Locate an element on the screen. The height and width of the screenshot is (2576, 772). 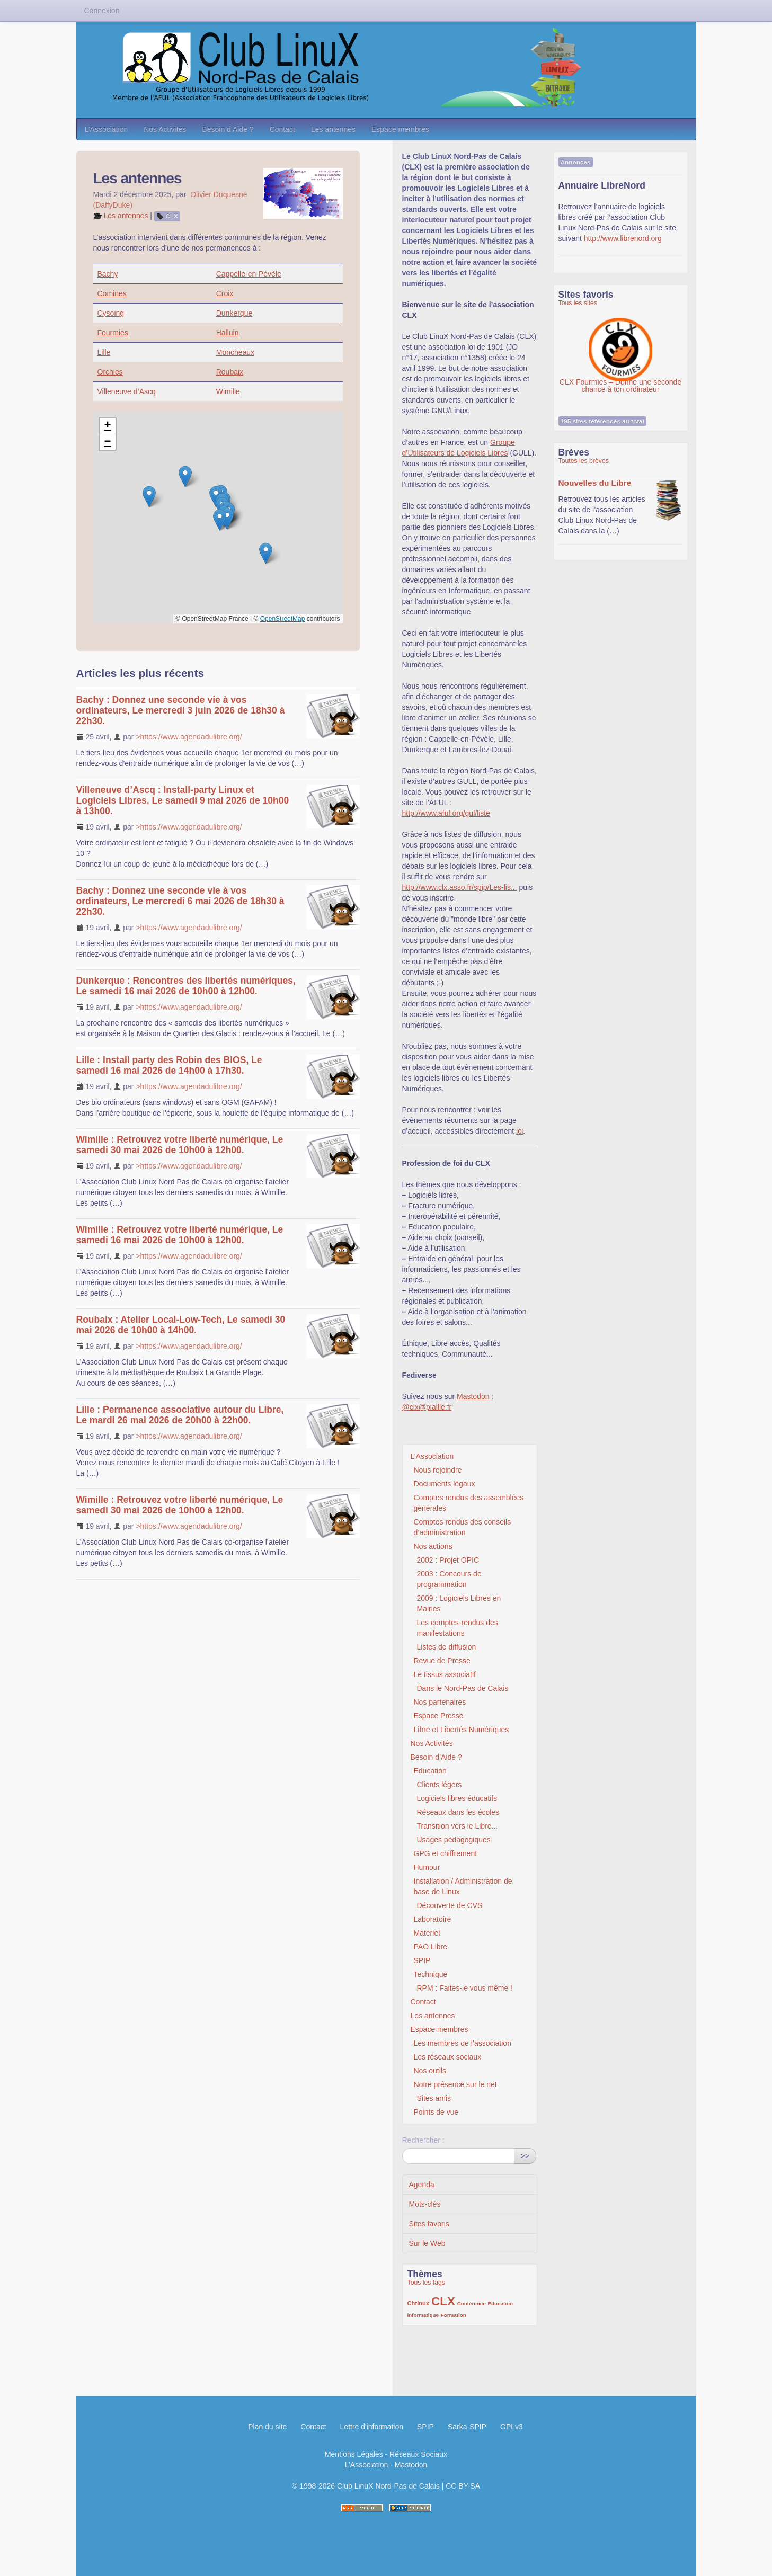
Comptes rendus des assemblées générales is located at coordinates (469, 1502).